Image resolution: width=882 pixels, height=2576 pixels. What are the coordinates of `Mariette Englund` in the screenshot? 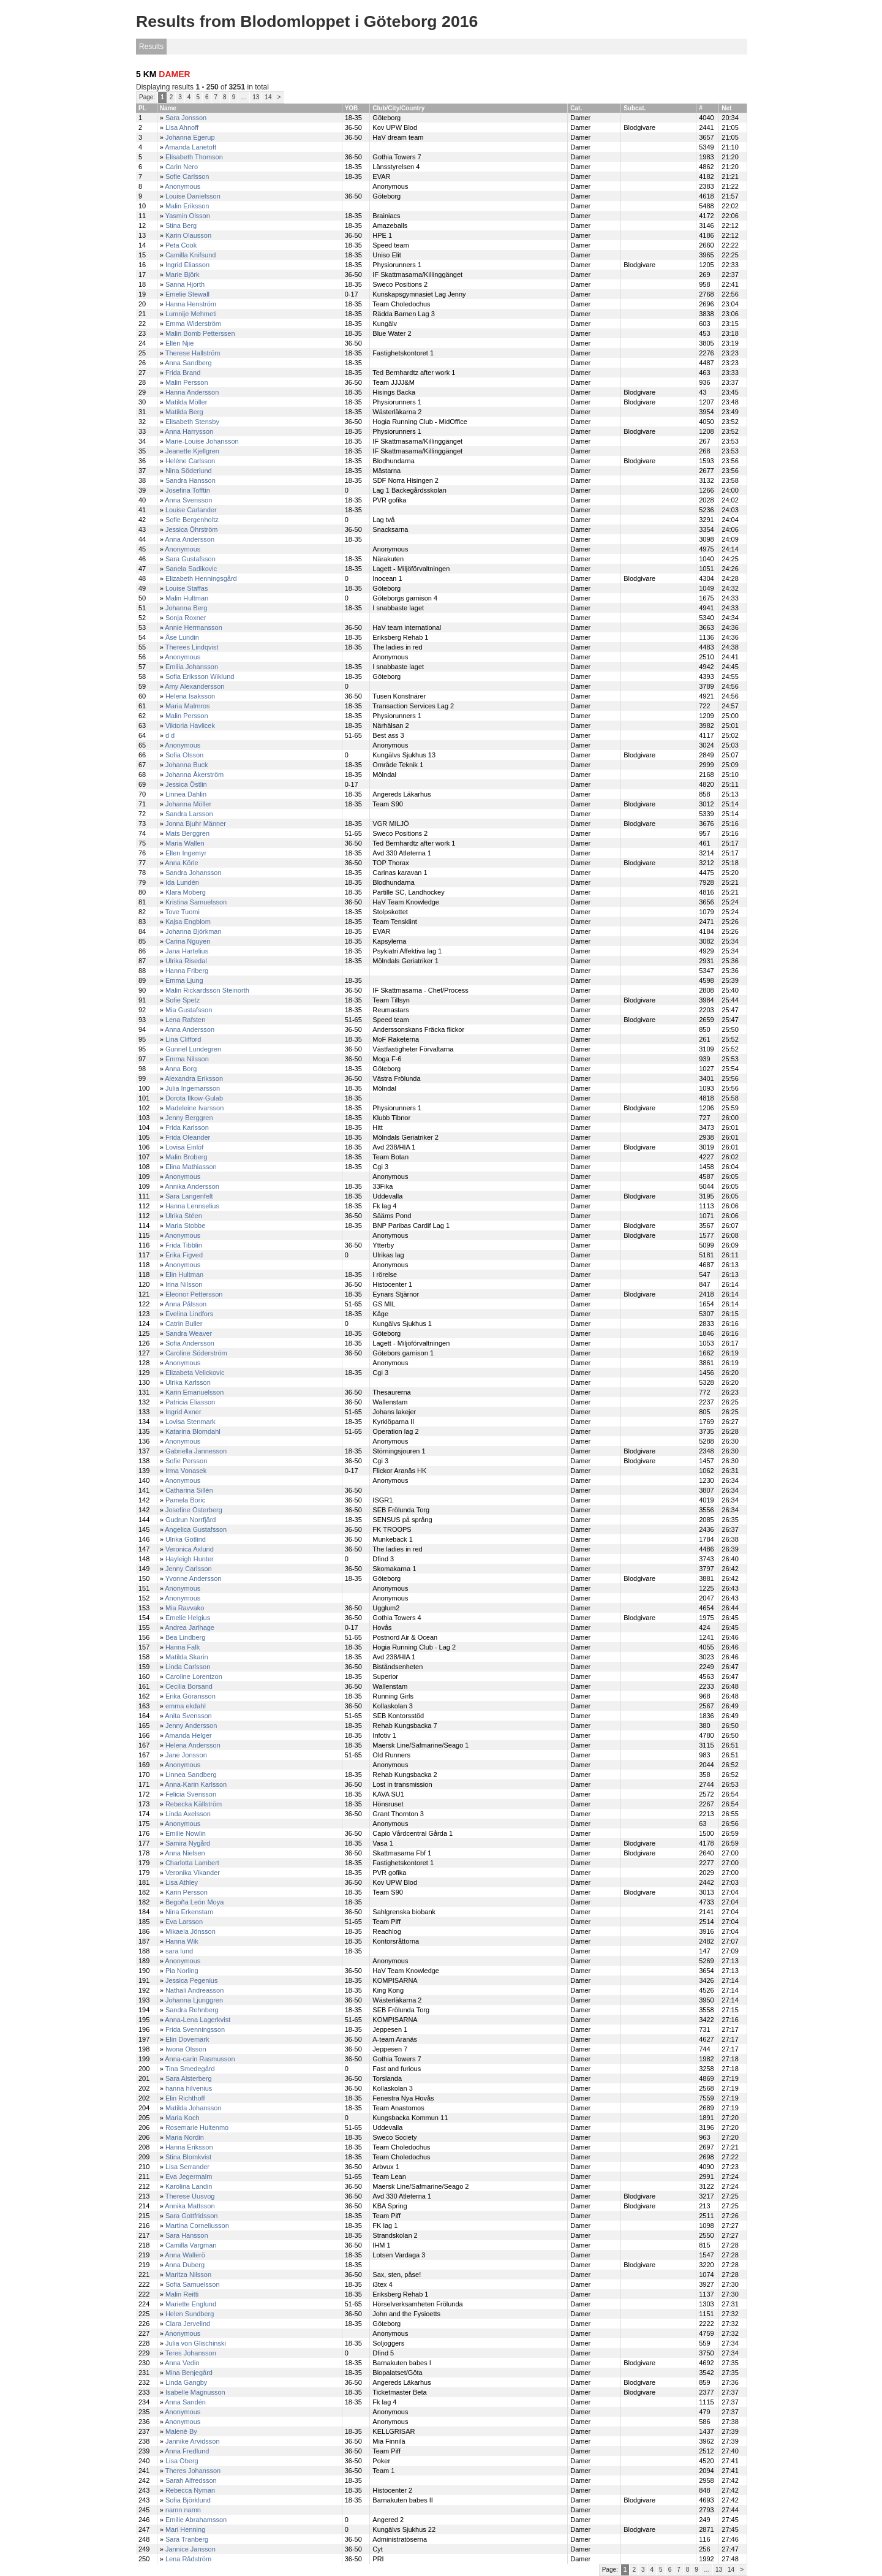 It's located at (190, 2304).